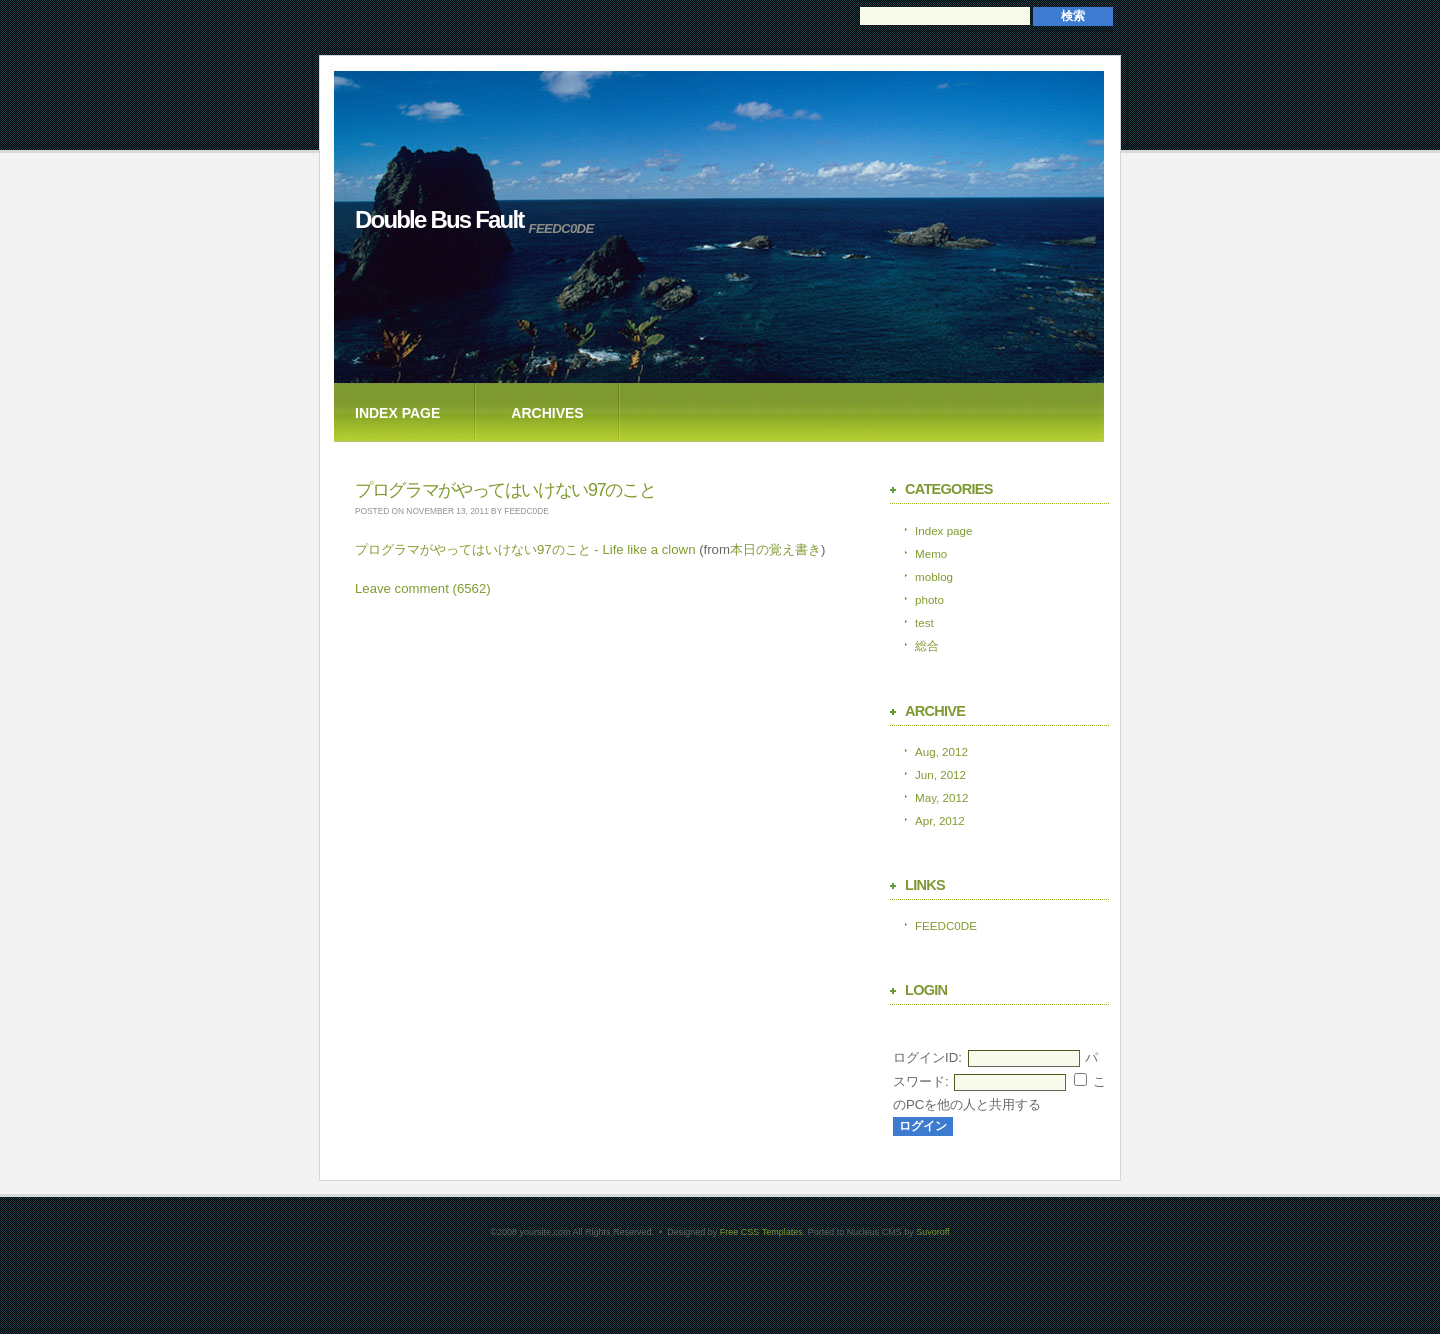 The width and height of the screenshot is (1440, 1334). Describe the element at coordinates (505, 490) in the screenshot. I see `プログラマがやってはいけない97のこと` at that location.